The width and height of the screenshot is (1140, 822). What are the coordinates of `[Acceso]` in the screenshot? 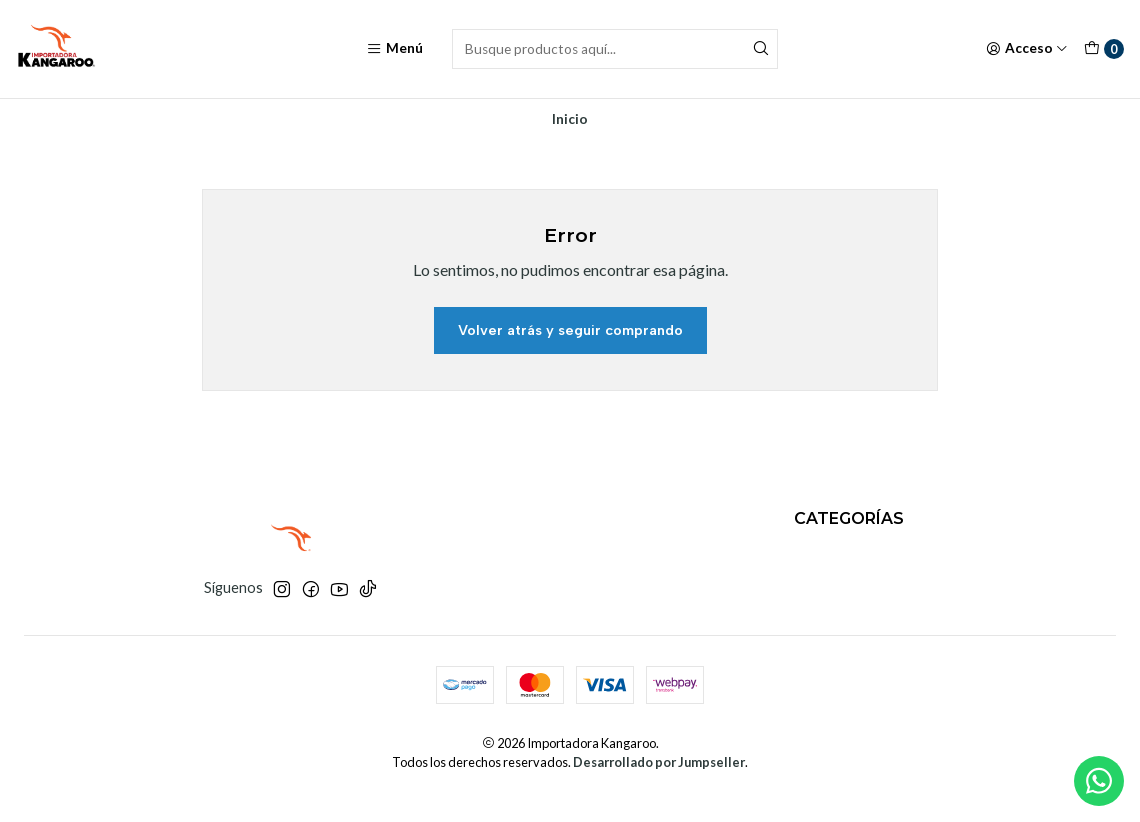 It's located at (1027, 49).